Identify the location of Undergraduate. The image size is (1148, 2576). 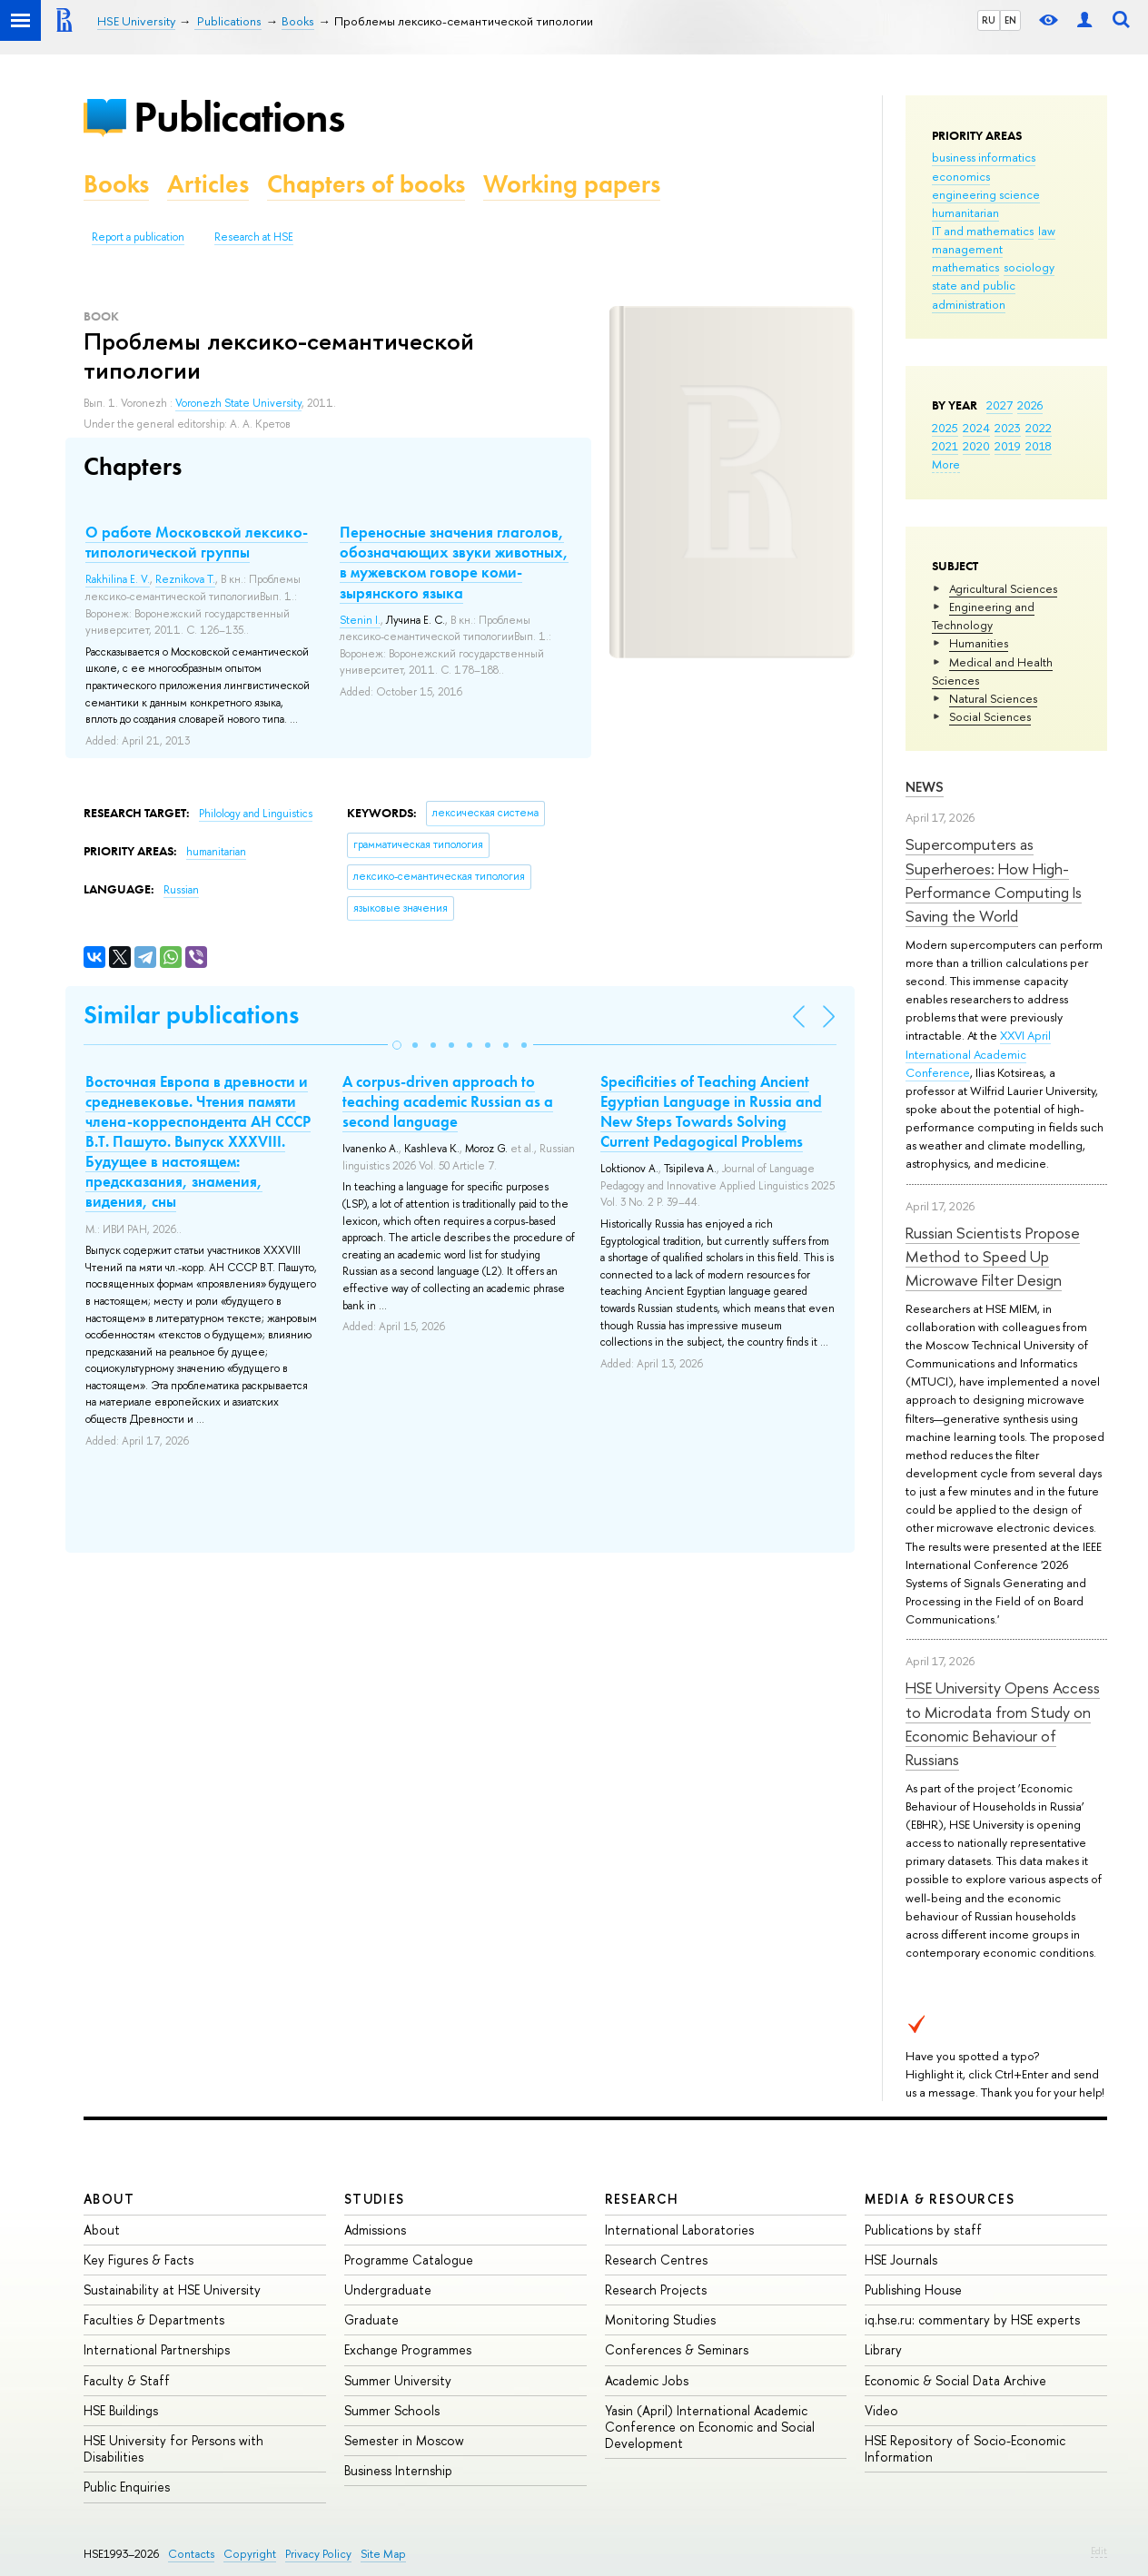
(387, 2289).